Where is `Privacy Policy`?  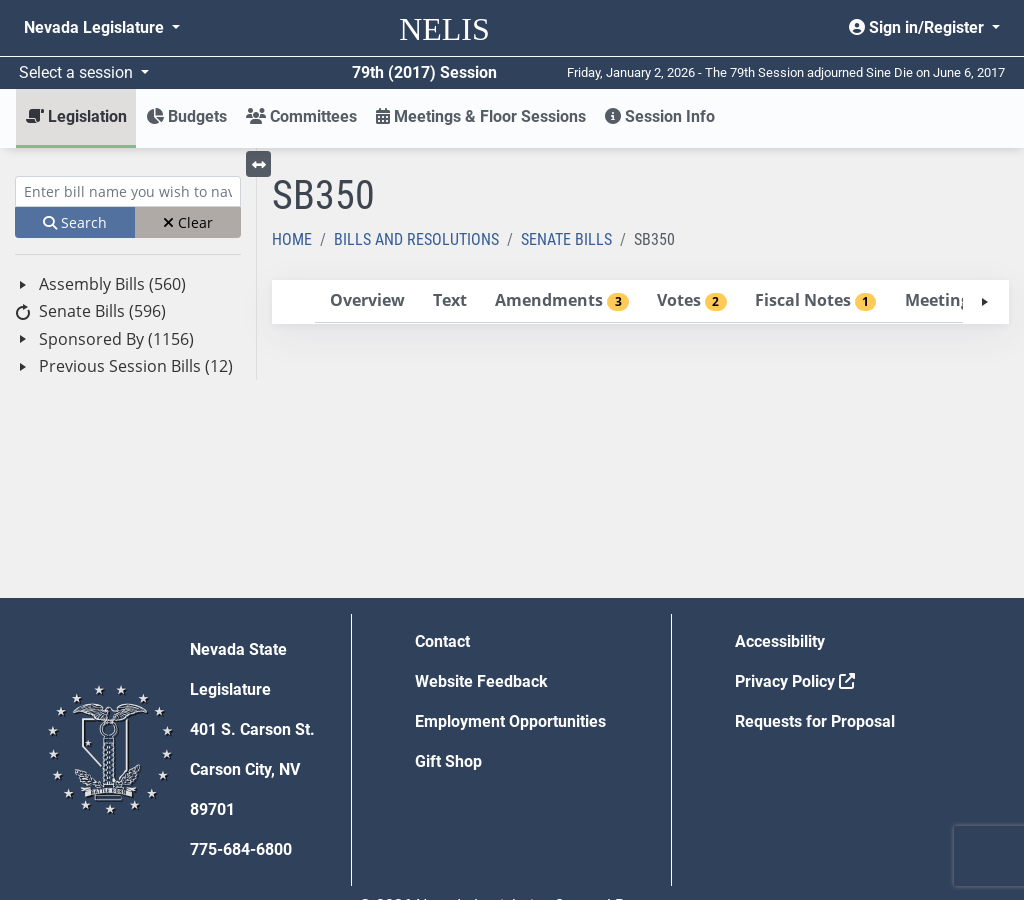 Privacy Policy is located at coordinates (795, 681).